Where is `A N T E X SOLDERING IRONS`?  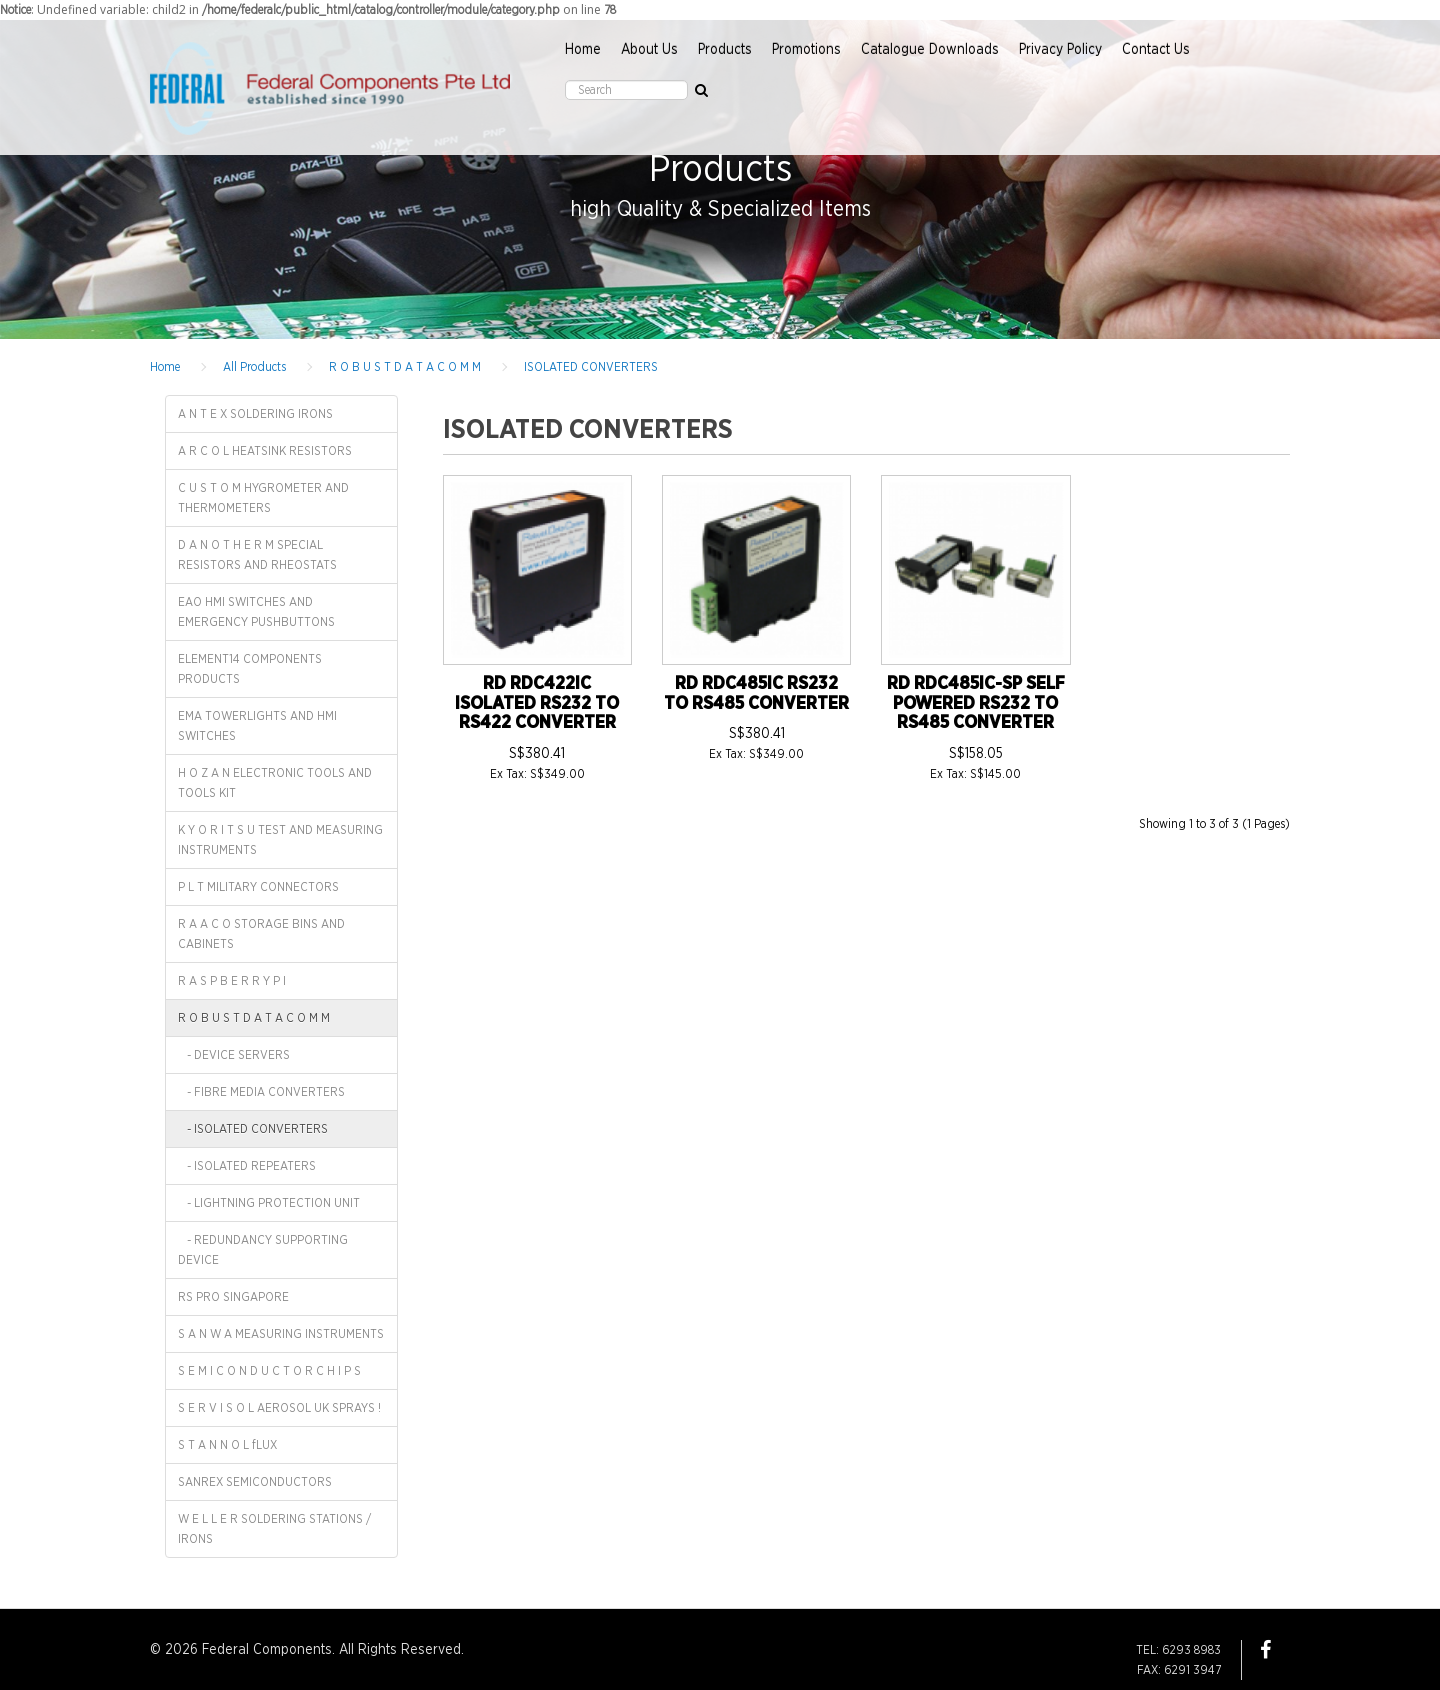 A N T E X SOLDERING IRONS is located at coordinates (255, 414).